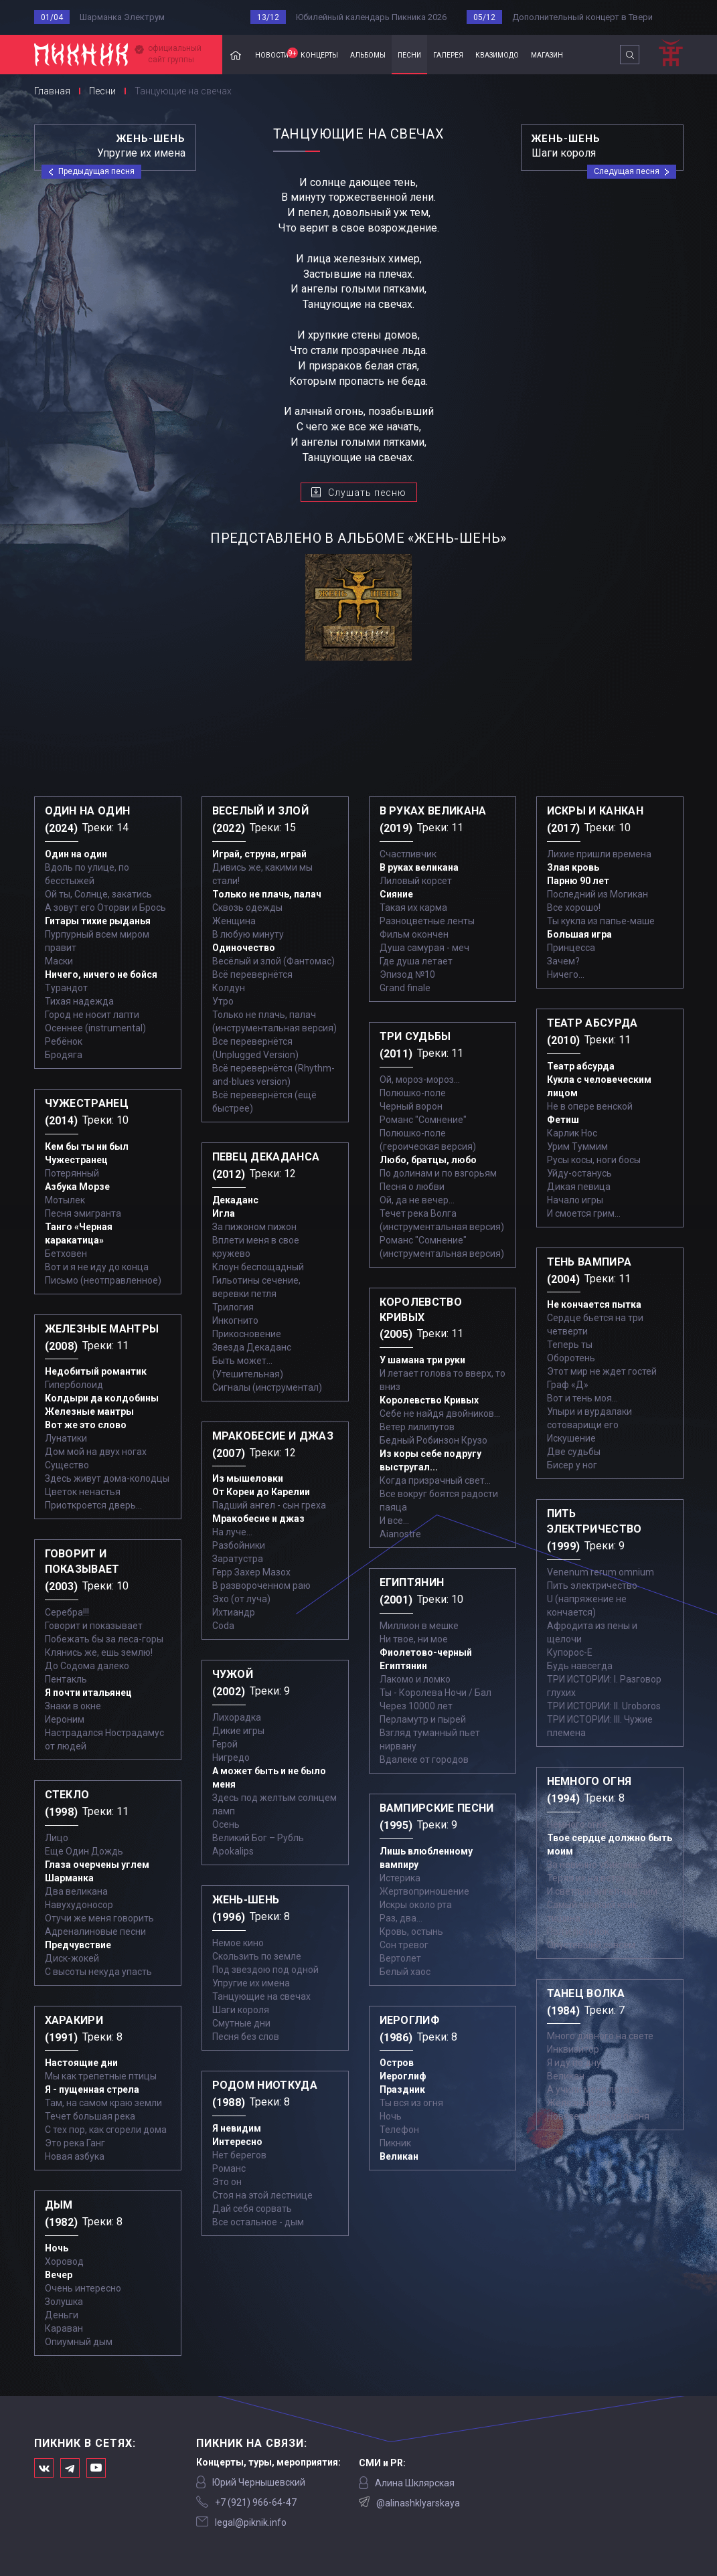  What do you see at coordinates (107, 1478) in the screenshot?
I see `Здесь живут дома-колодцы` at bounding box center [107, 1478].